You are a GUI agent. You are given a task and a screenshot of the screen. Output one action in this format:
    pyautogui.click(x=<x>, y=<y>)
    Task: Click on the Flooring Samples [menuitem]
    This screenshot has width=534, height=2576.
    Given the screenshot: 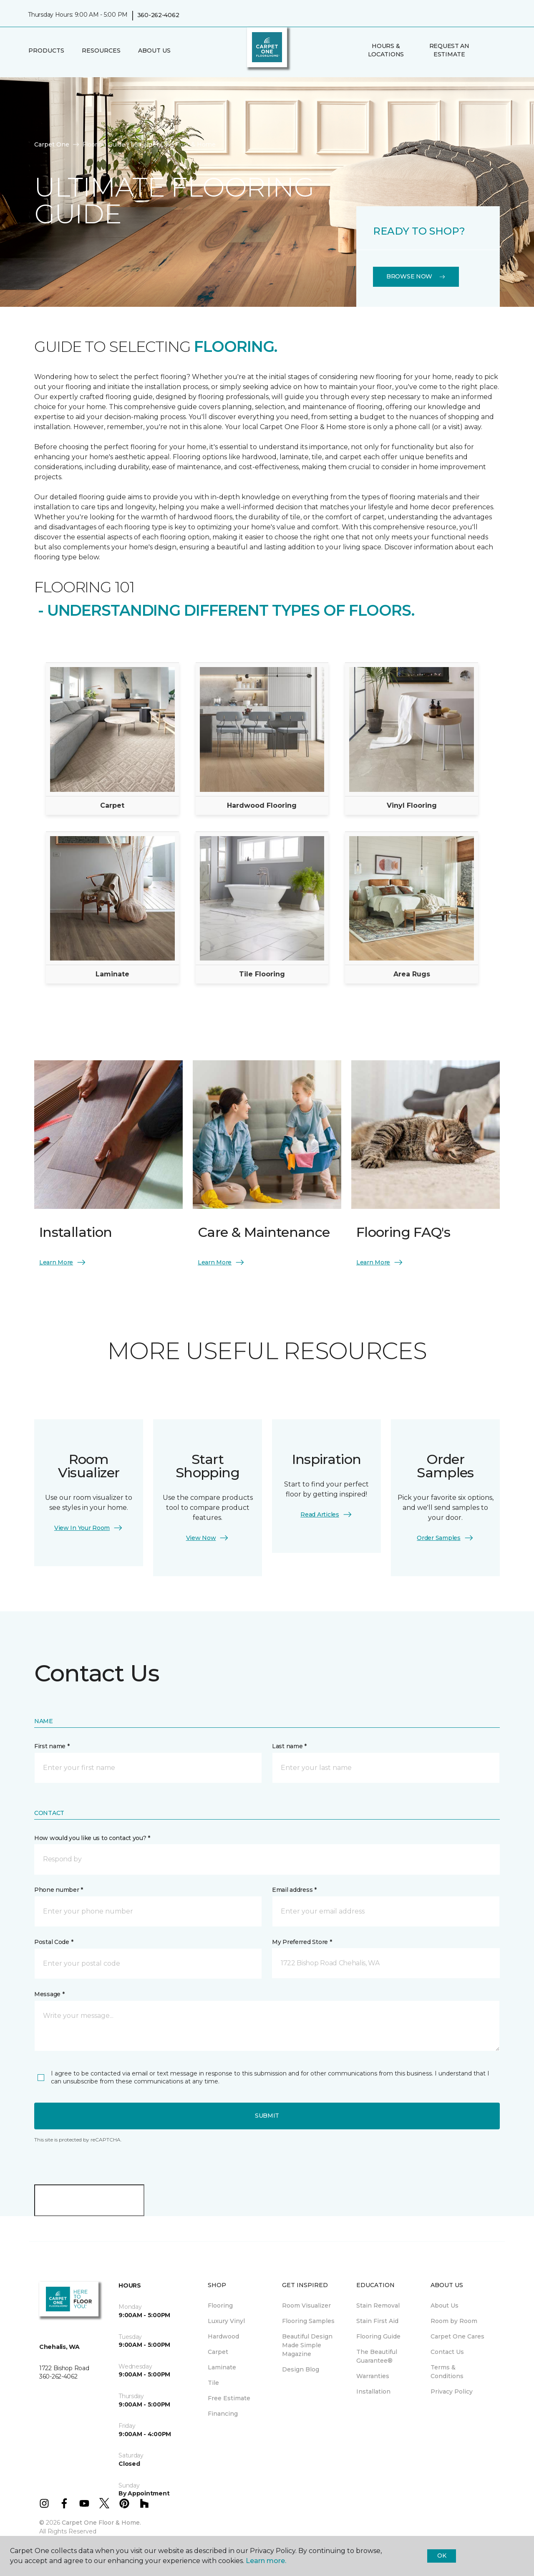 What is the action you would take?
    pyautogui.click(x=308, y=2321)
    